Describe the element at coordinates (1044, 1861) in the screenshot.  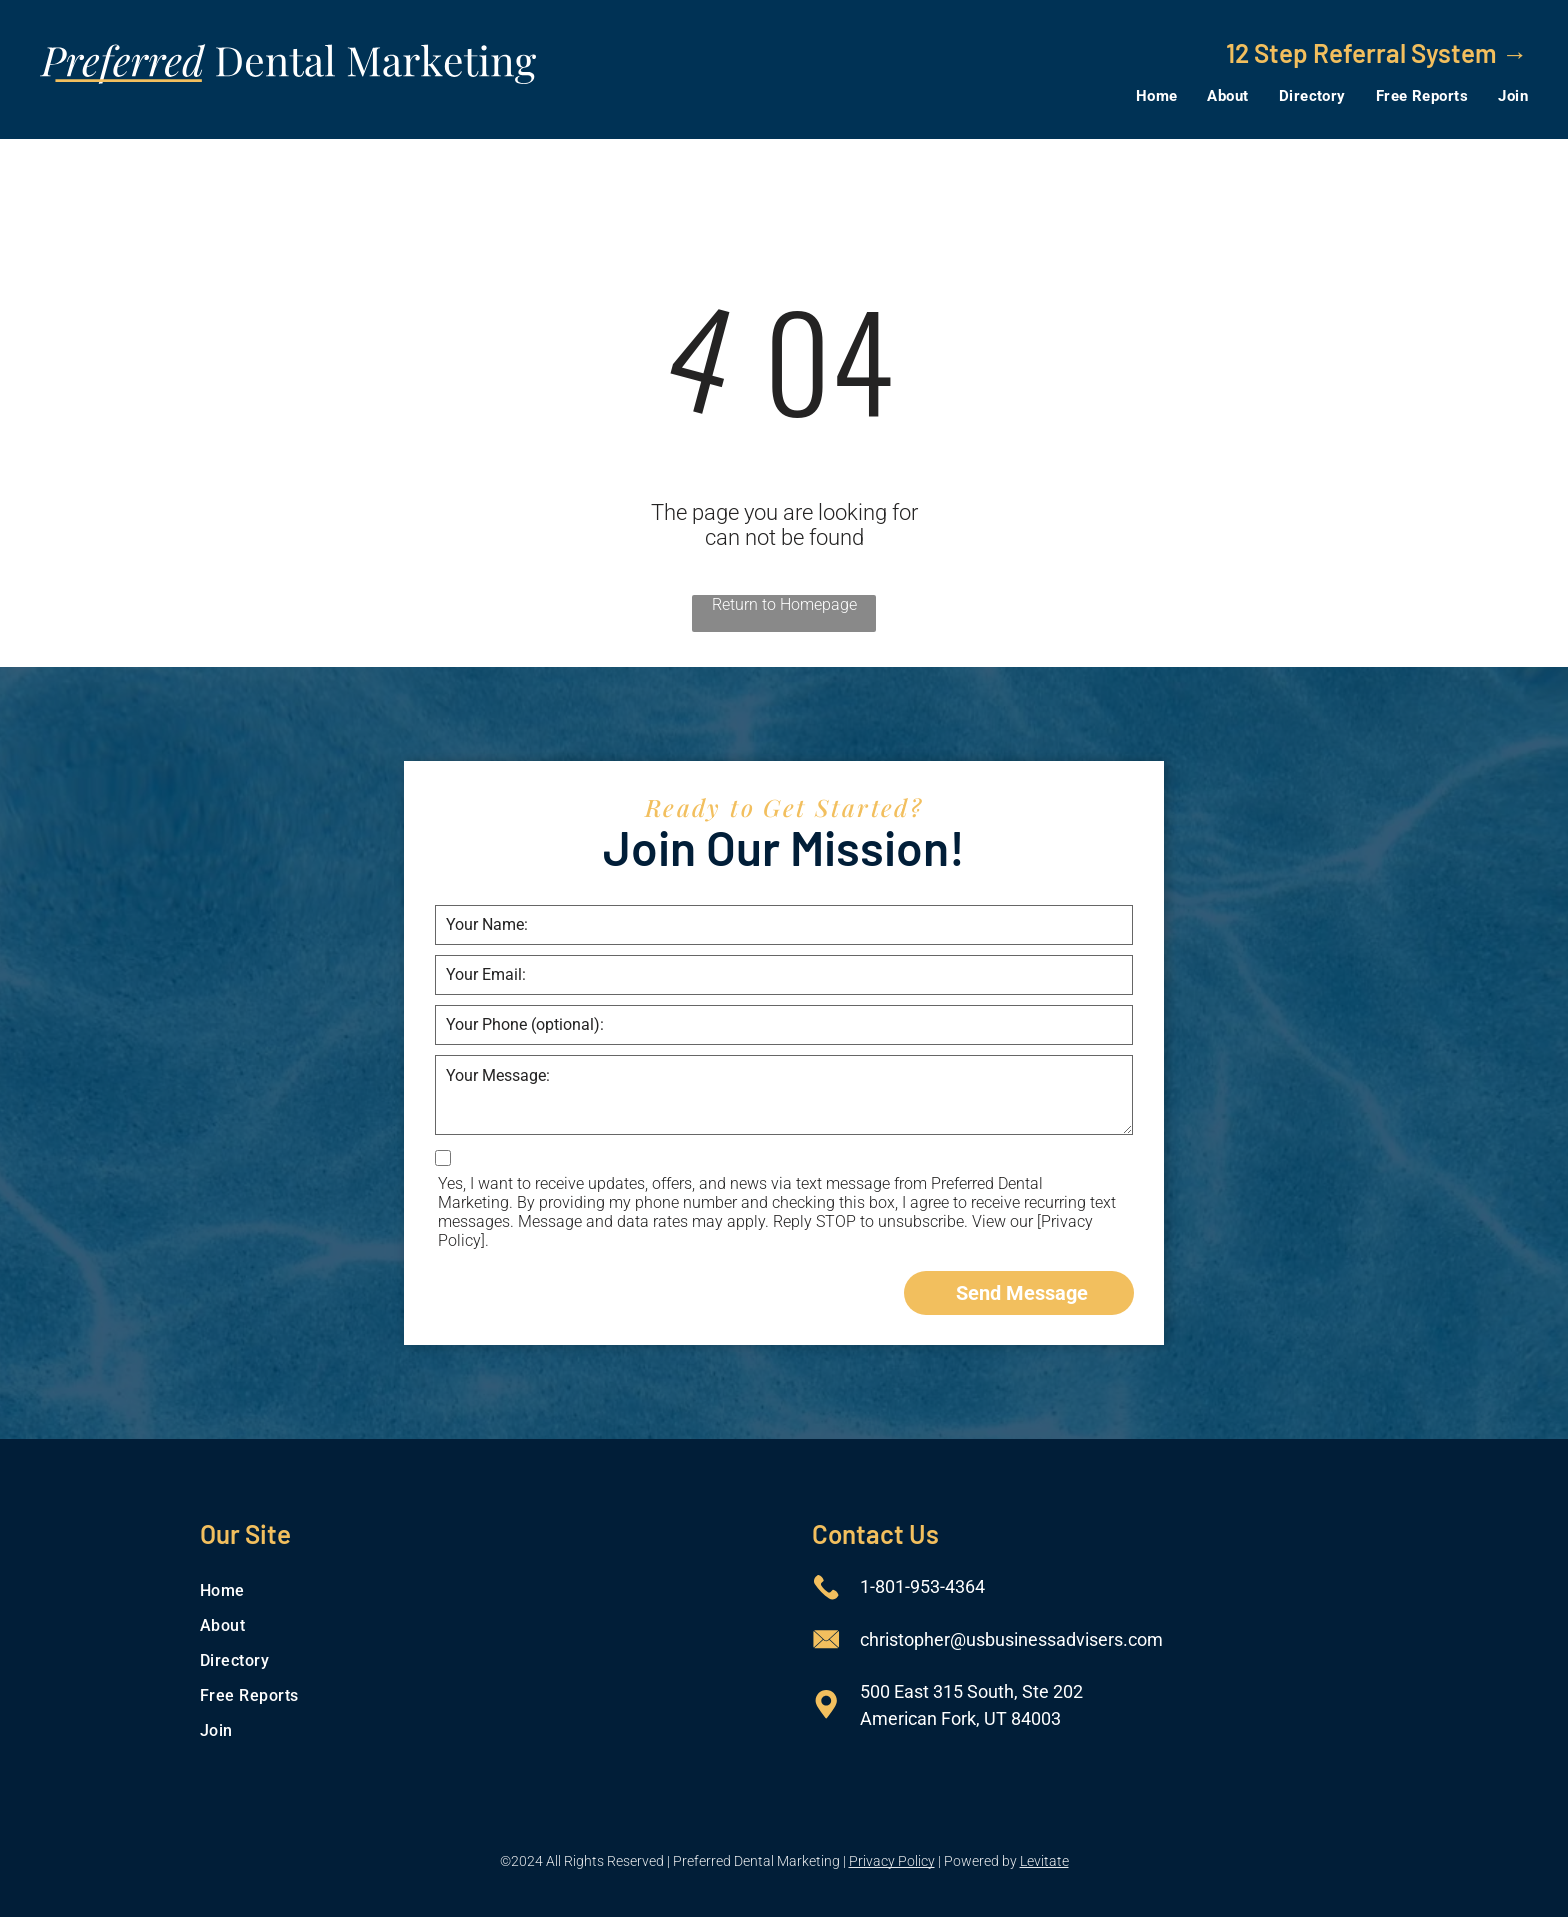
I see `Levitate` at that location.